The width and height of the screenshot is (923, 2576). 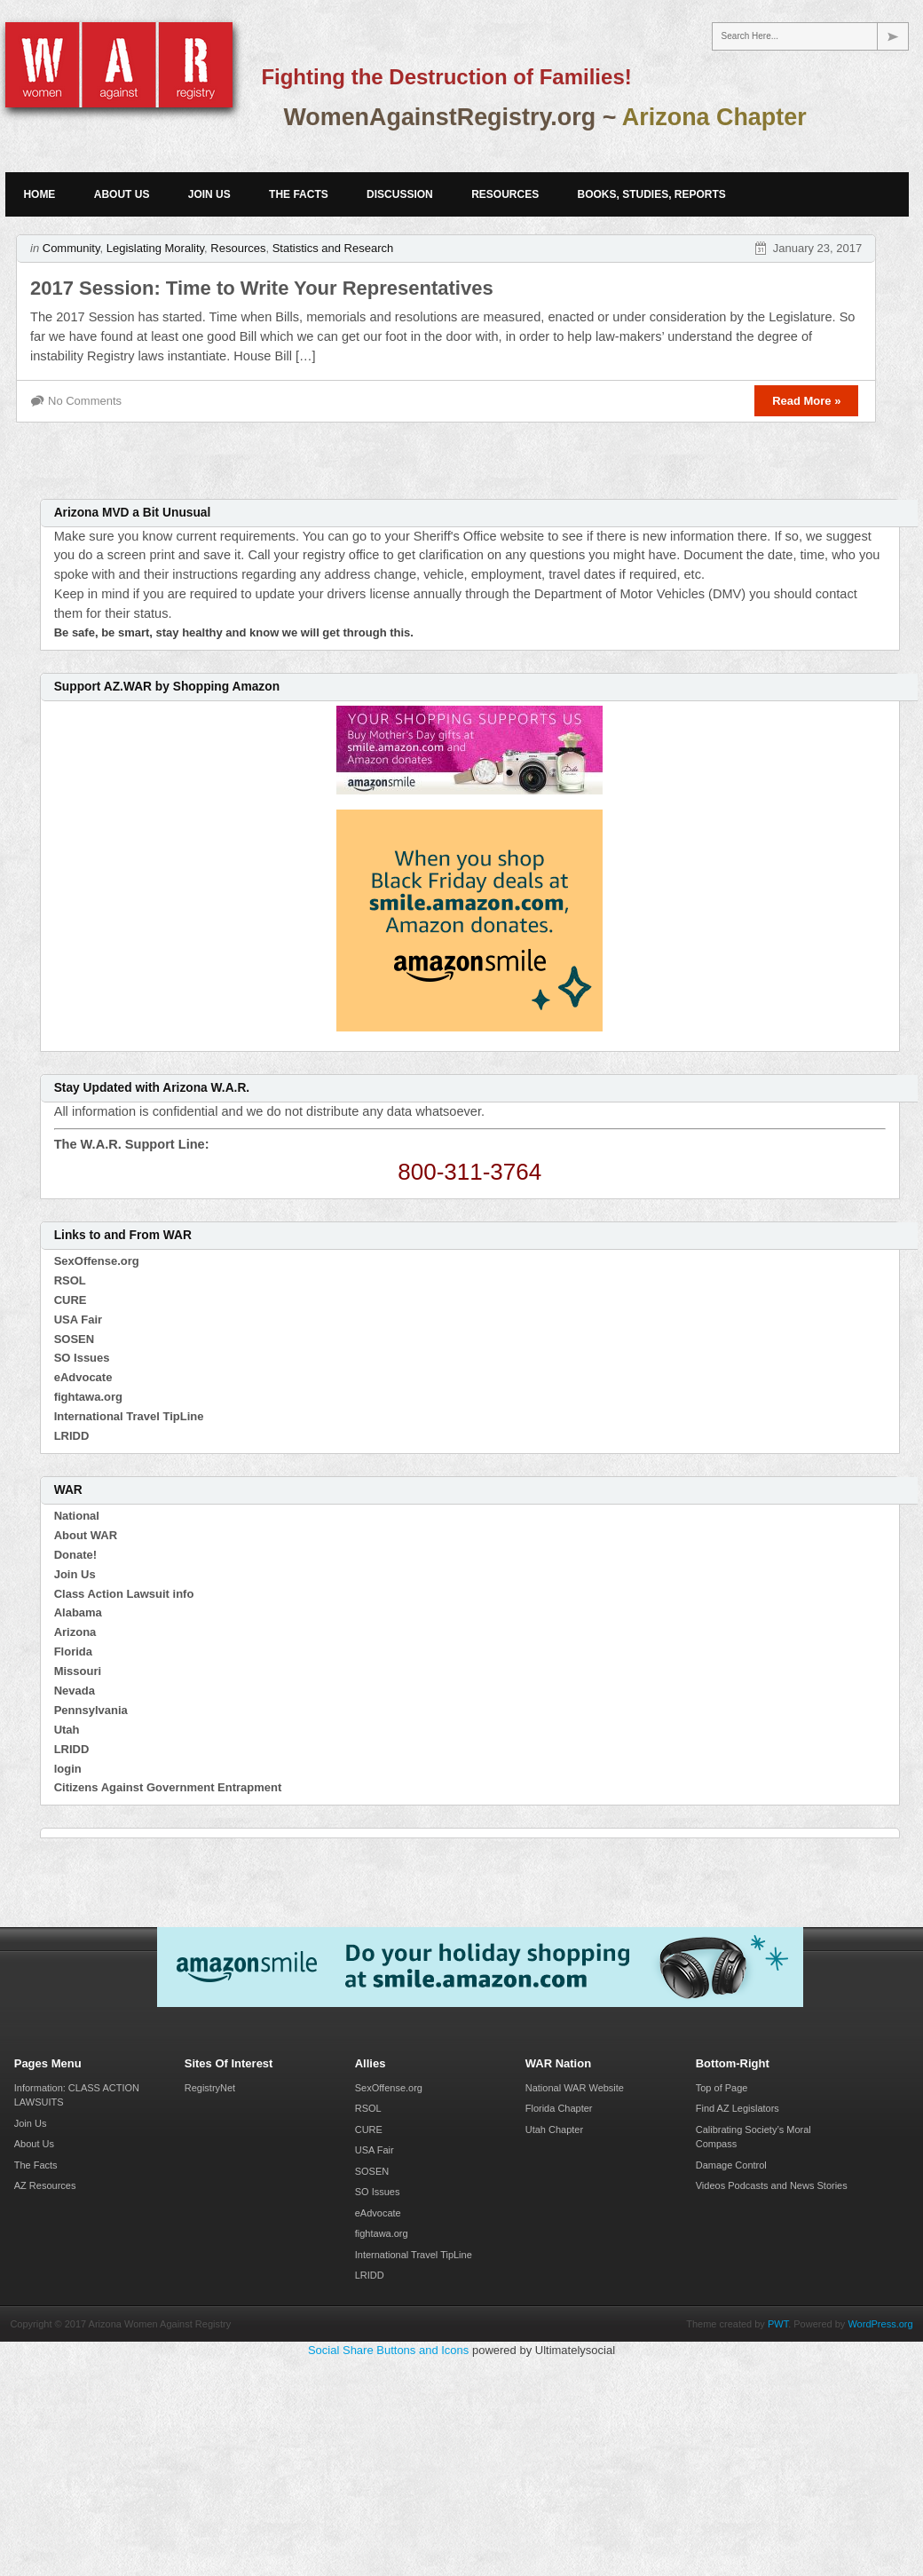 What do you see at coordinates (574, 2087) in the screenshot?
I see `National WAR Website` at bounding box center [574, 2087].